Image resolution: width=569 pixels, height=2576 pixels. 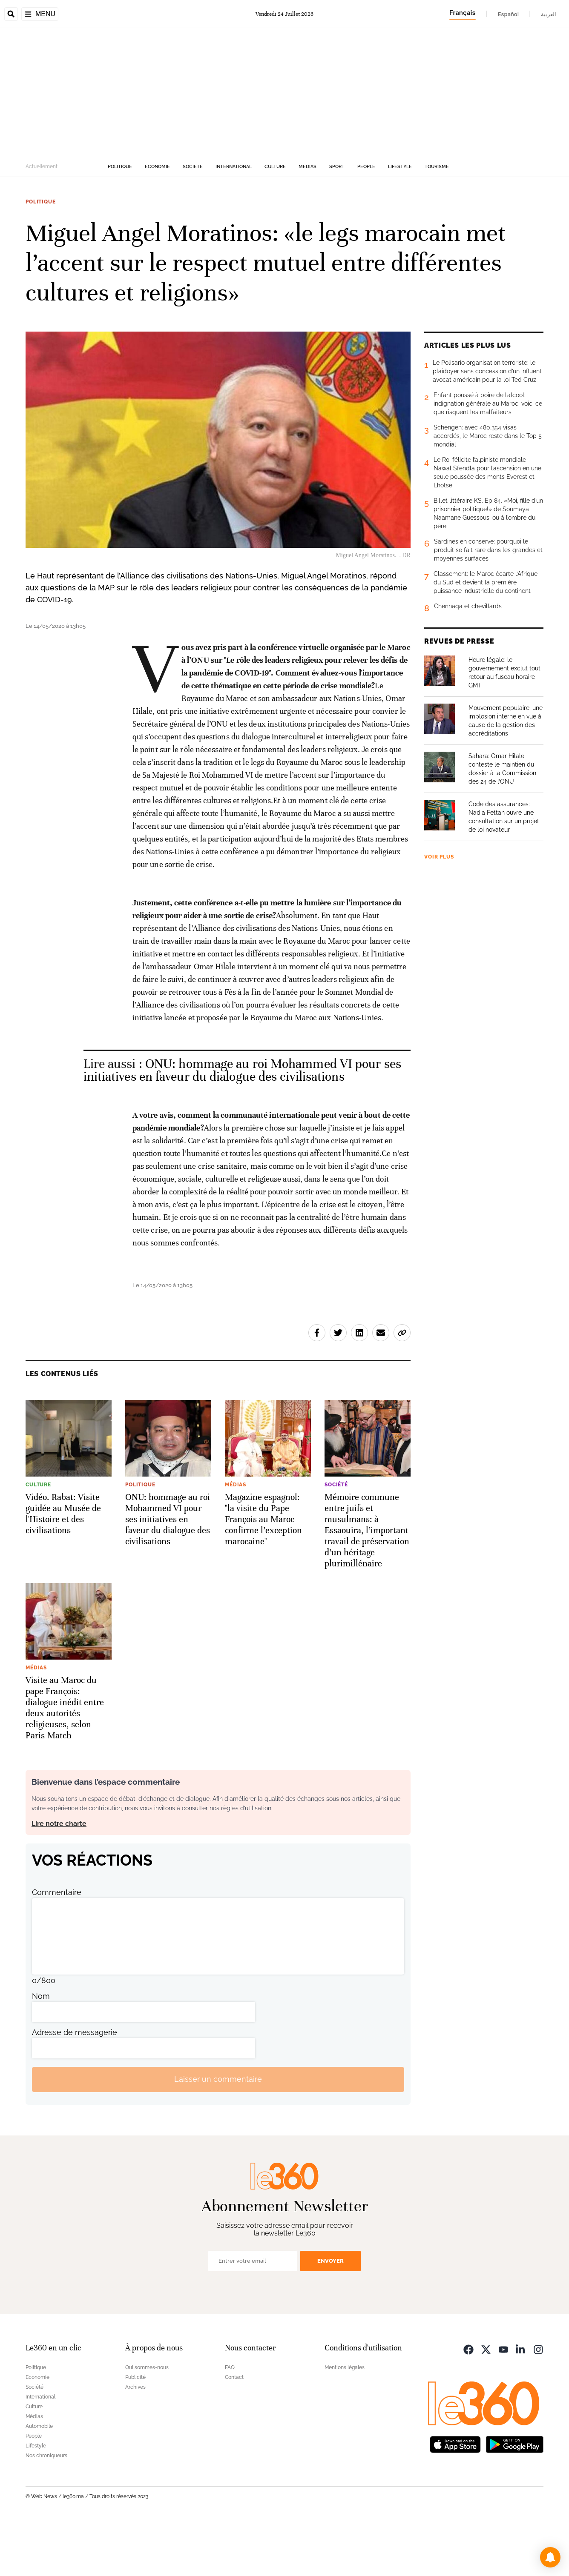 What do you see at coordinates (41, 2049) in the screenshot?
I see `Nom` at bounding box center [41, 2049].